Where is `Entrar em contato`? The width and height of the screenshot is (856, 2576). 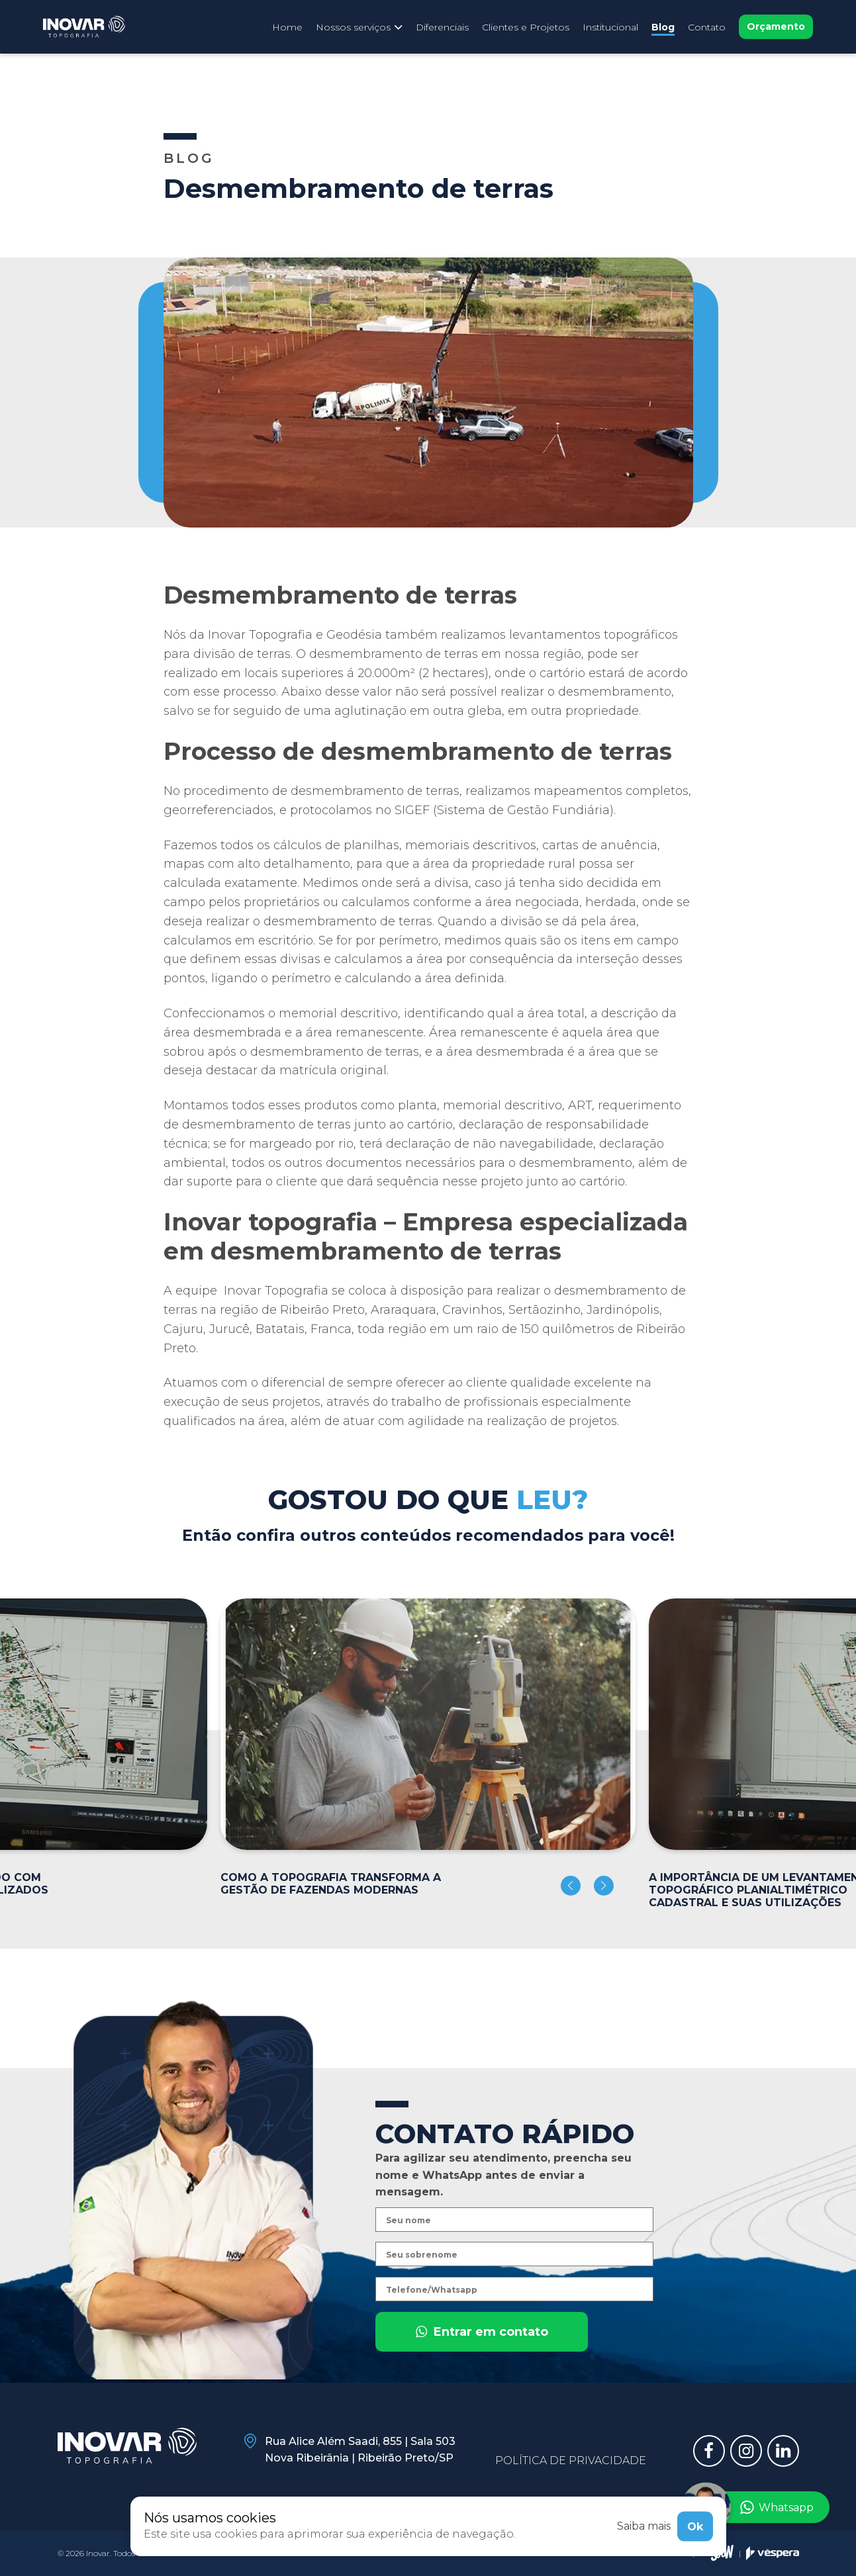
Entrar em contato is located at coordinates (481, 2360).